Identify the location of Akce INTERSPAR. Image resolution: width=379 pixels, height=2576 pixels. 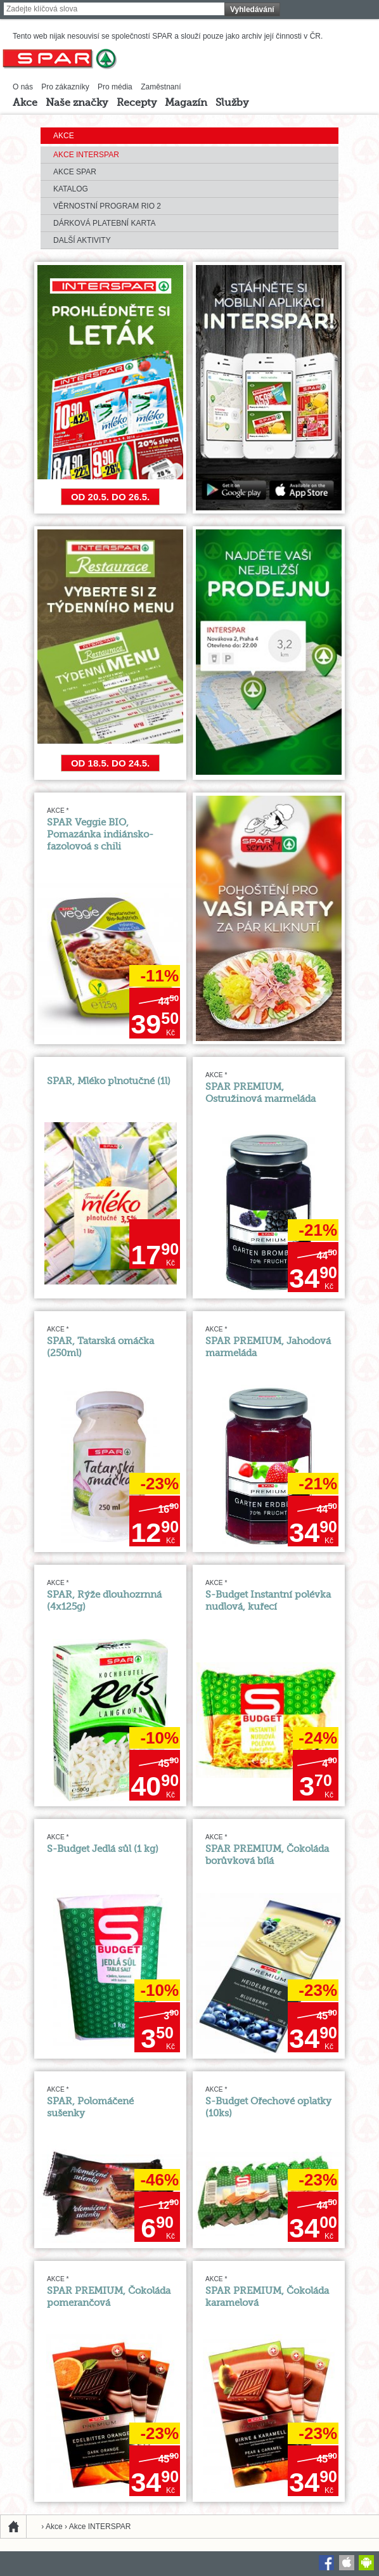
(86, 154).